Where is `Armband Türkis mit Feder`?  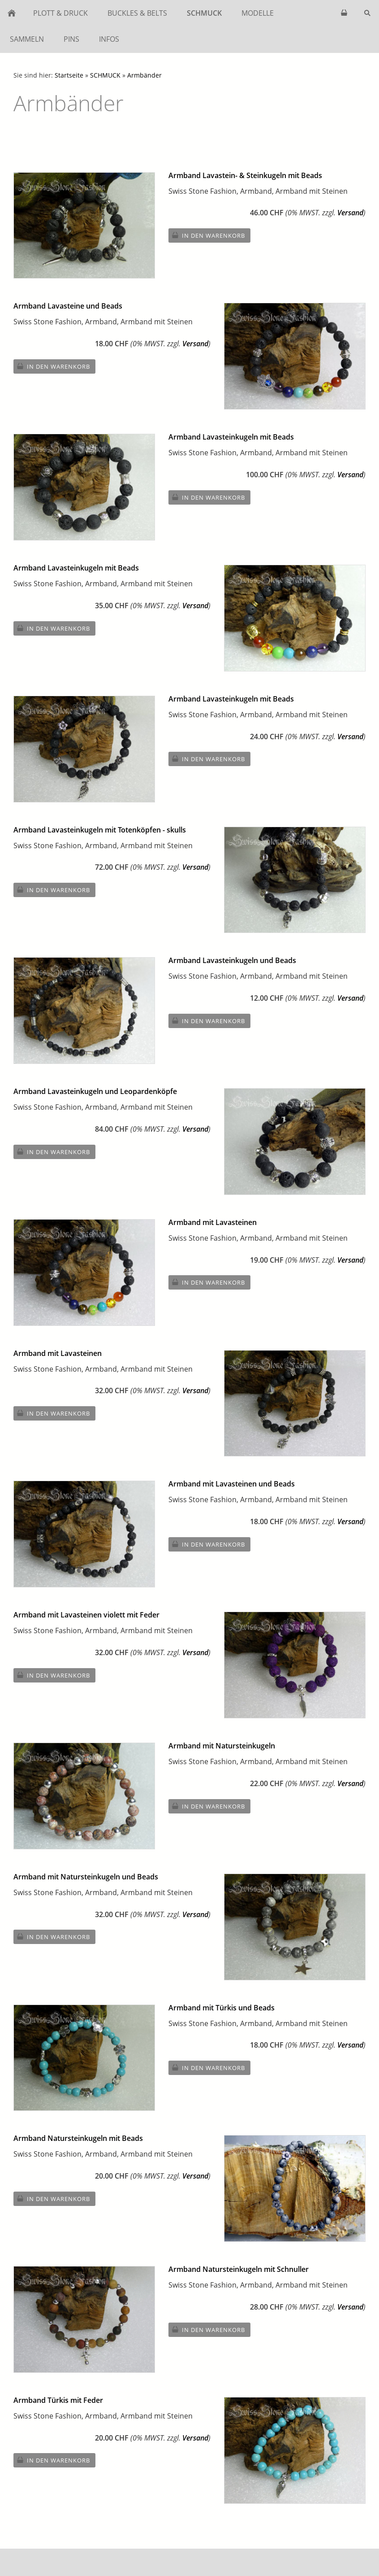 Armband Türkis mit Feder is located at coordinates (58, 2400).